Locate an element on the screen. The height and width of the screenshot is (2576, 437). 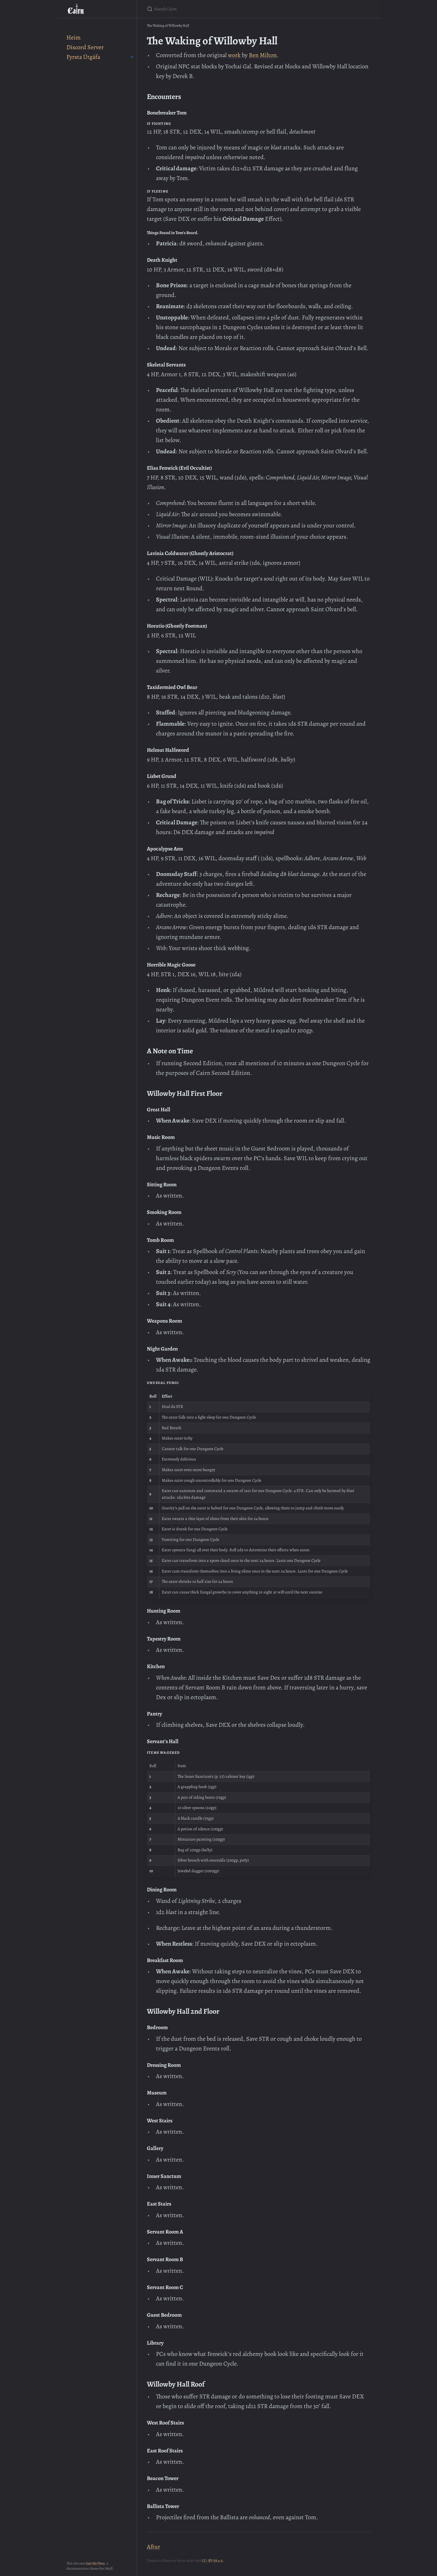
work is located at coordinates (234, 55).